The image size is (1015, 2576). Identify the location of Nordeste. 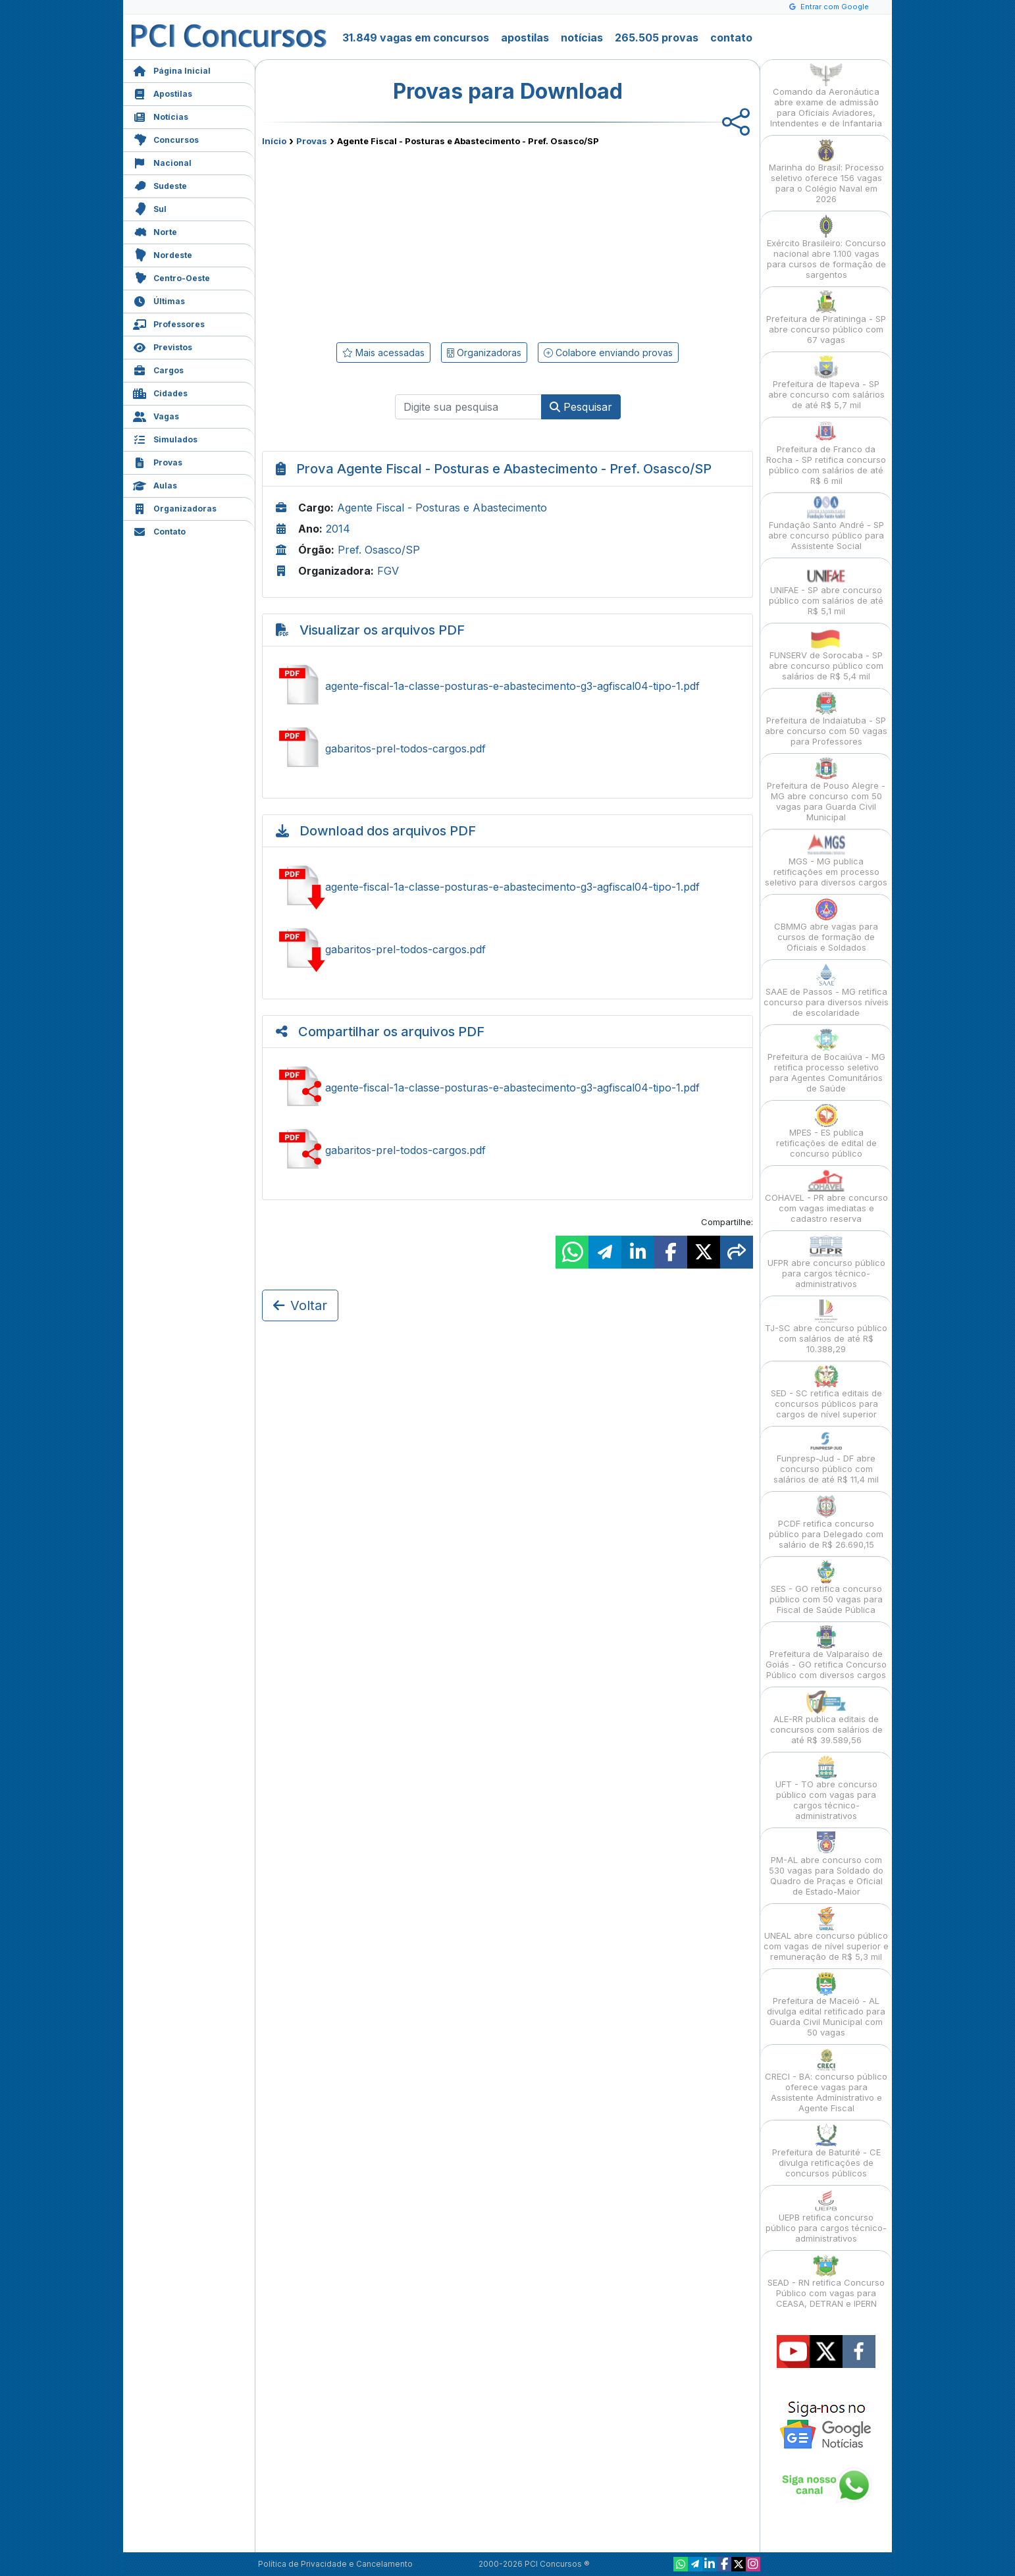
(162, 254).